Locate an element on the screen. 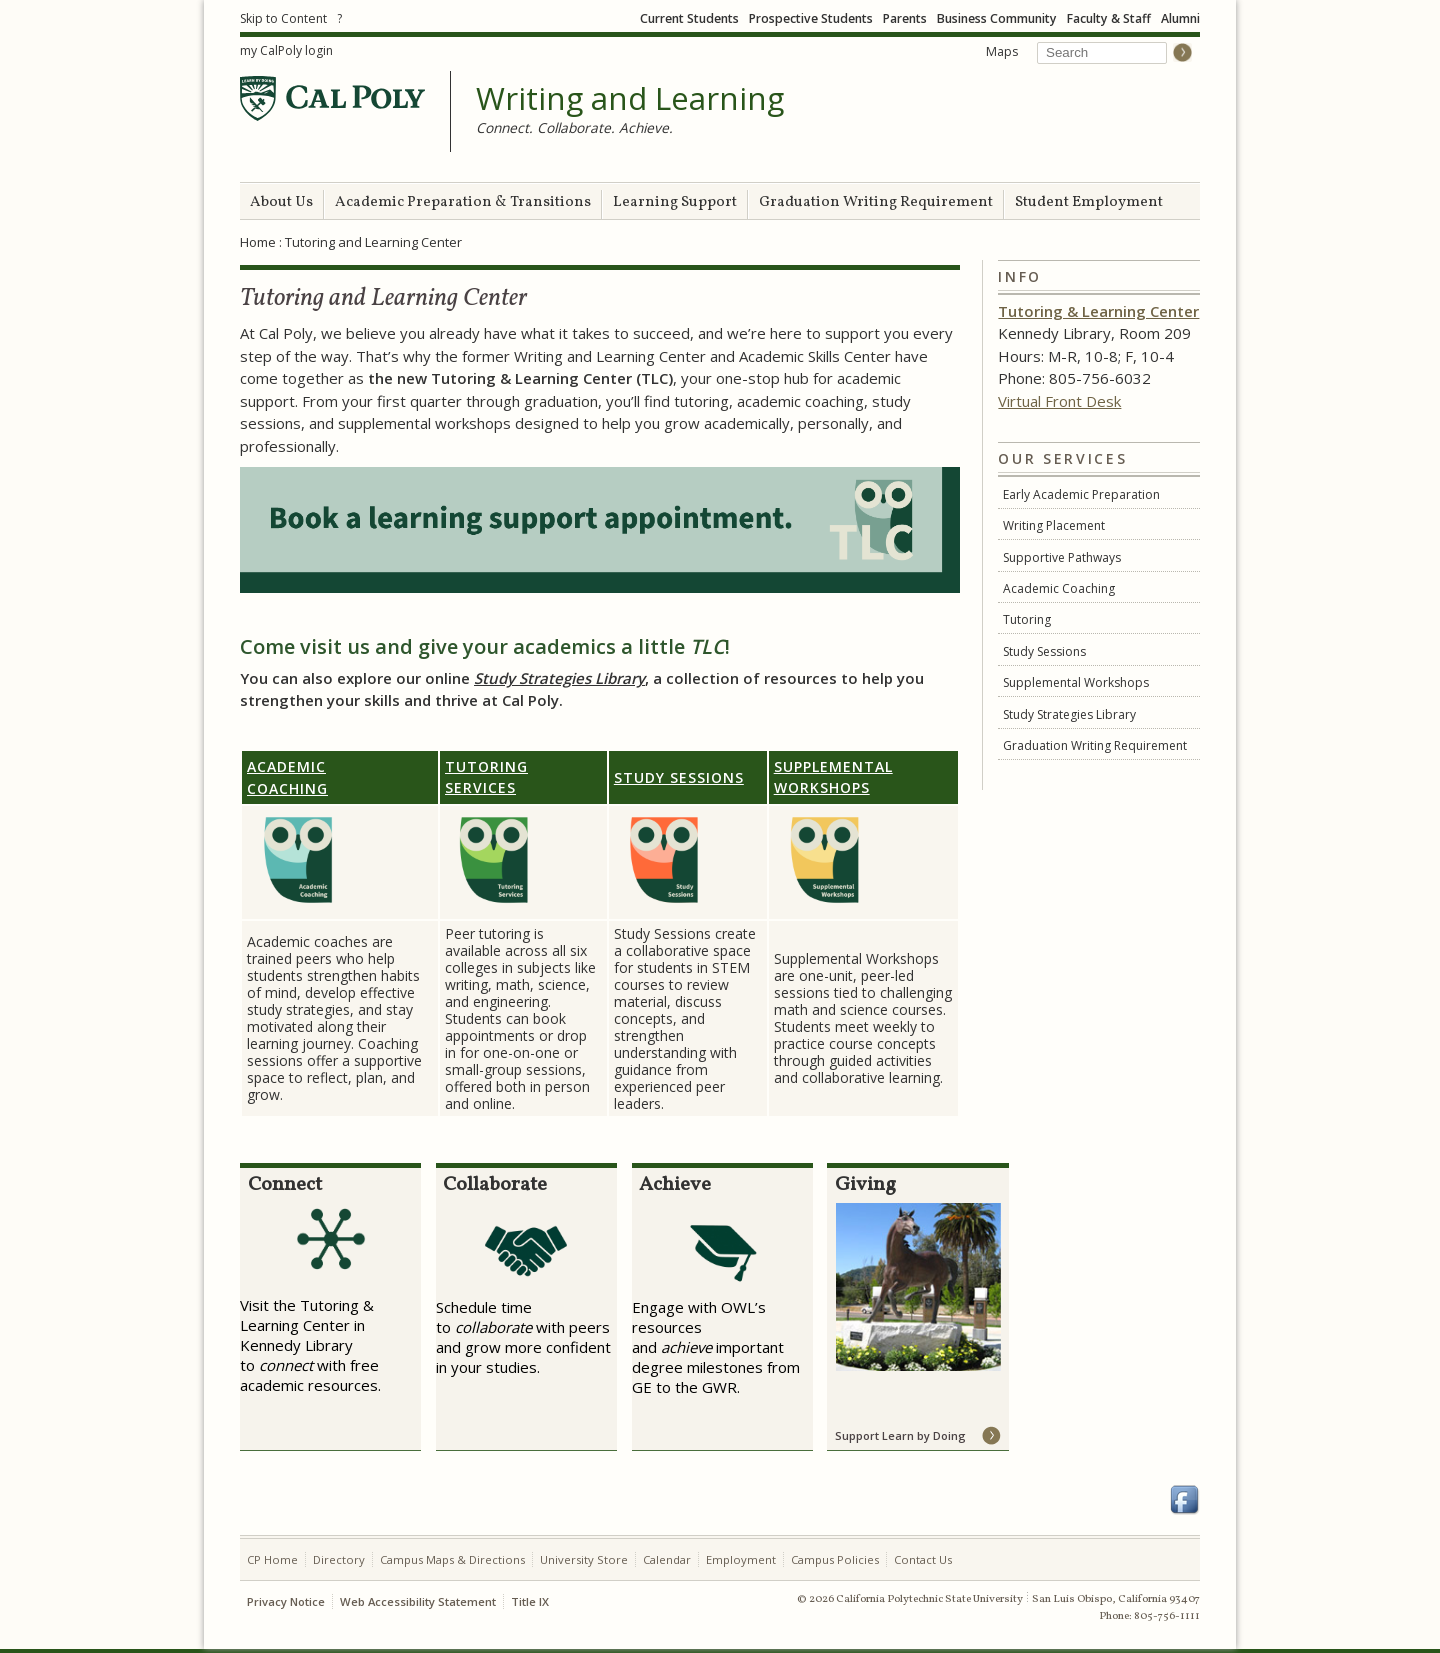 The width and height of the screenshot is (1440, 1653). Title IX is located at coordinates (530, 1601).